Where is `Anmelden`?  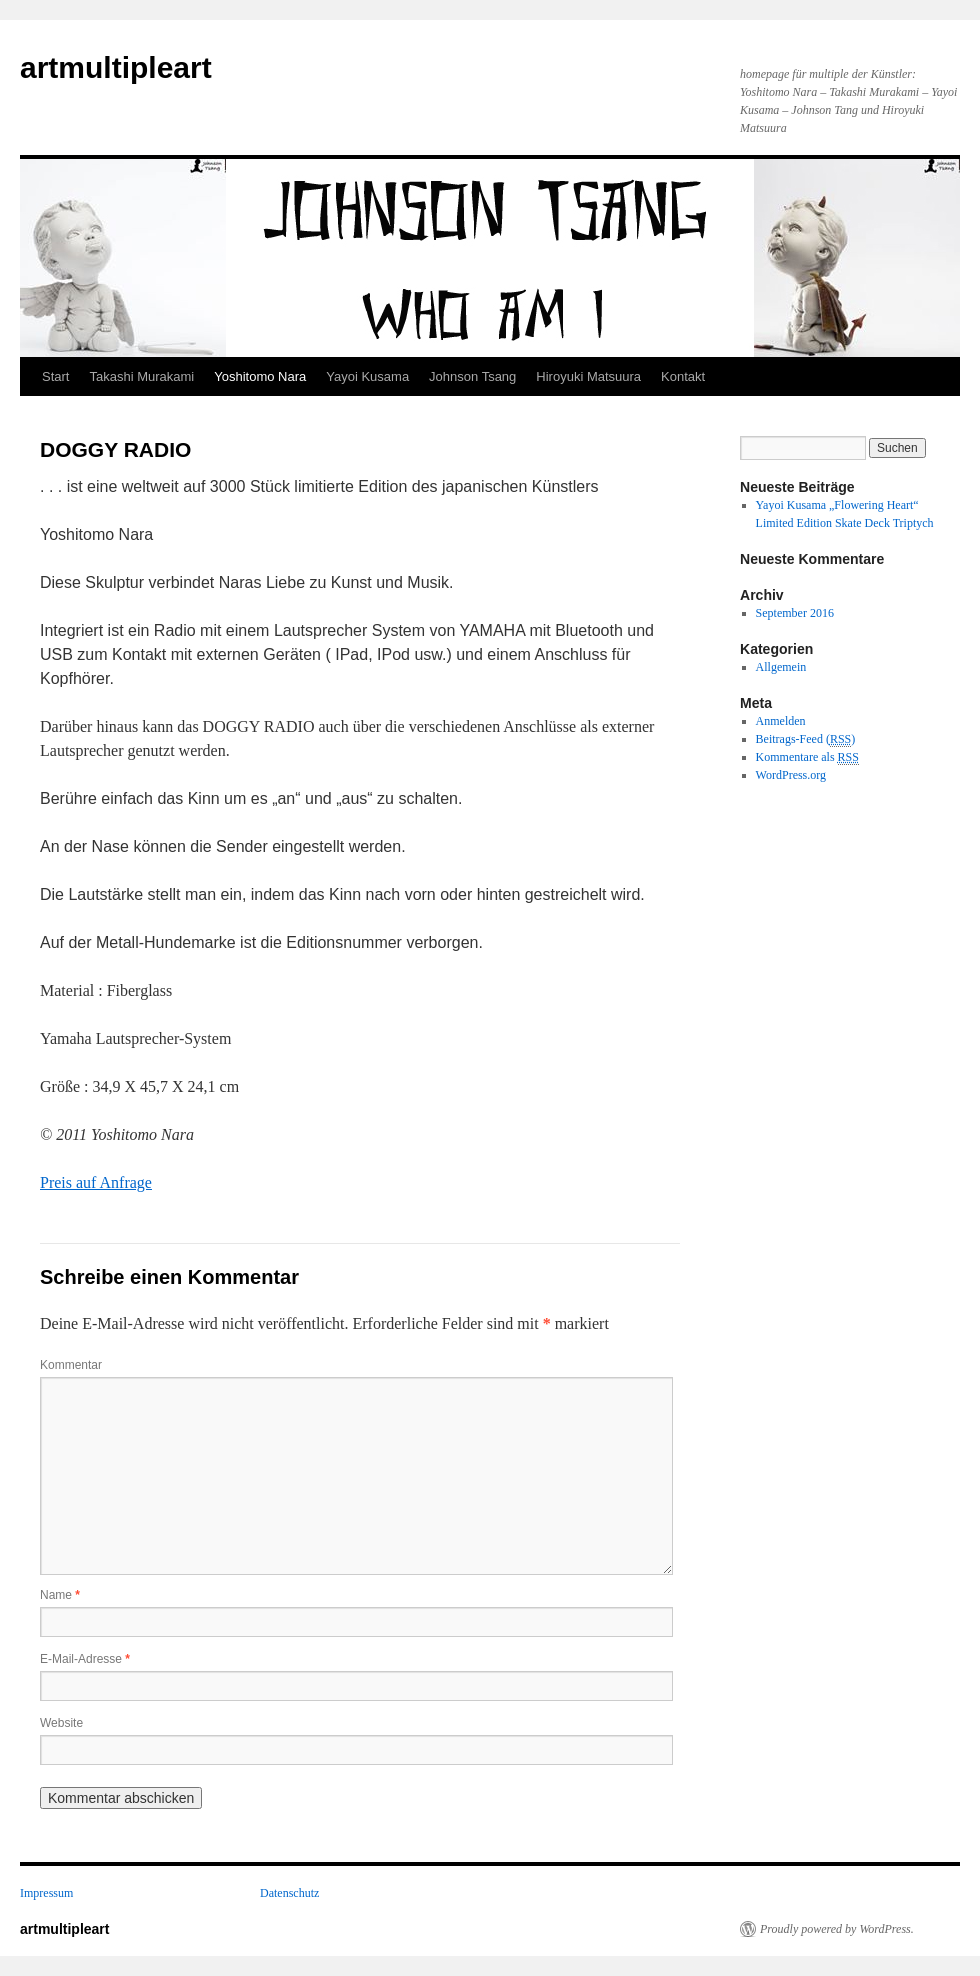 Anmelden is located at coordinates (781, 721).